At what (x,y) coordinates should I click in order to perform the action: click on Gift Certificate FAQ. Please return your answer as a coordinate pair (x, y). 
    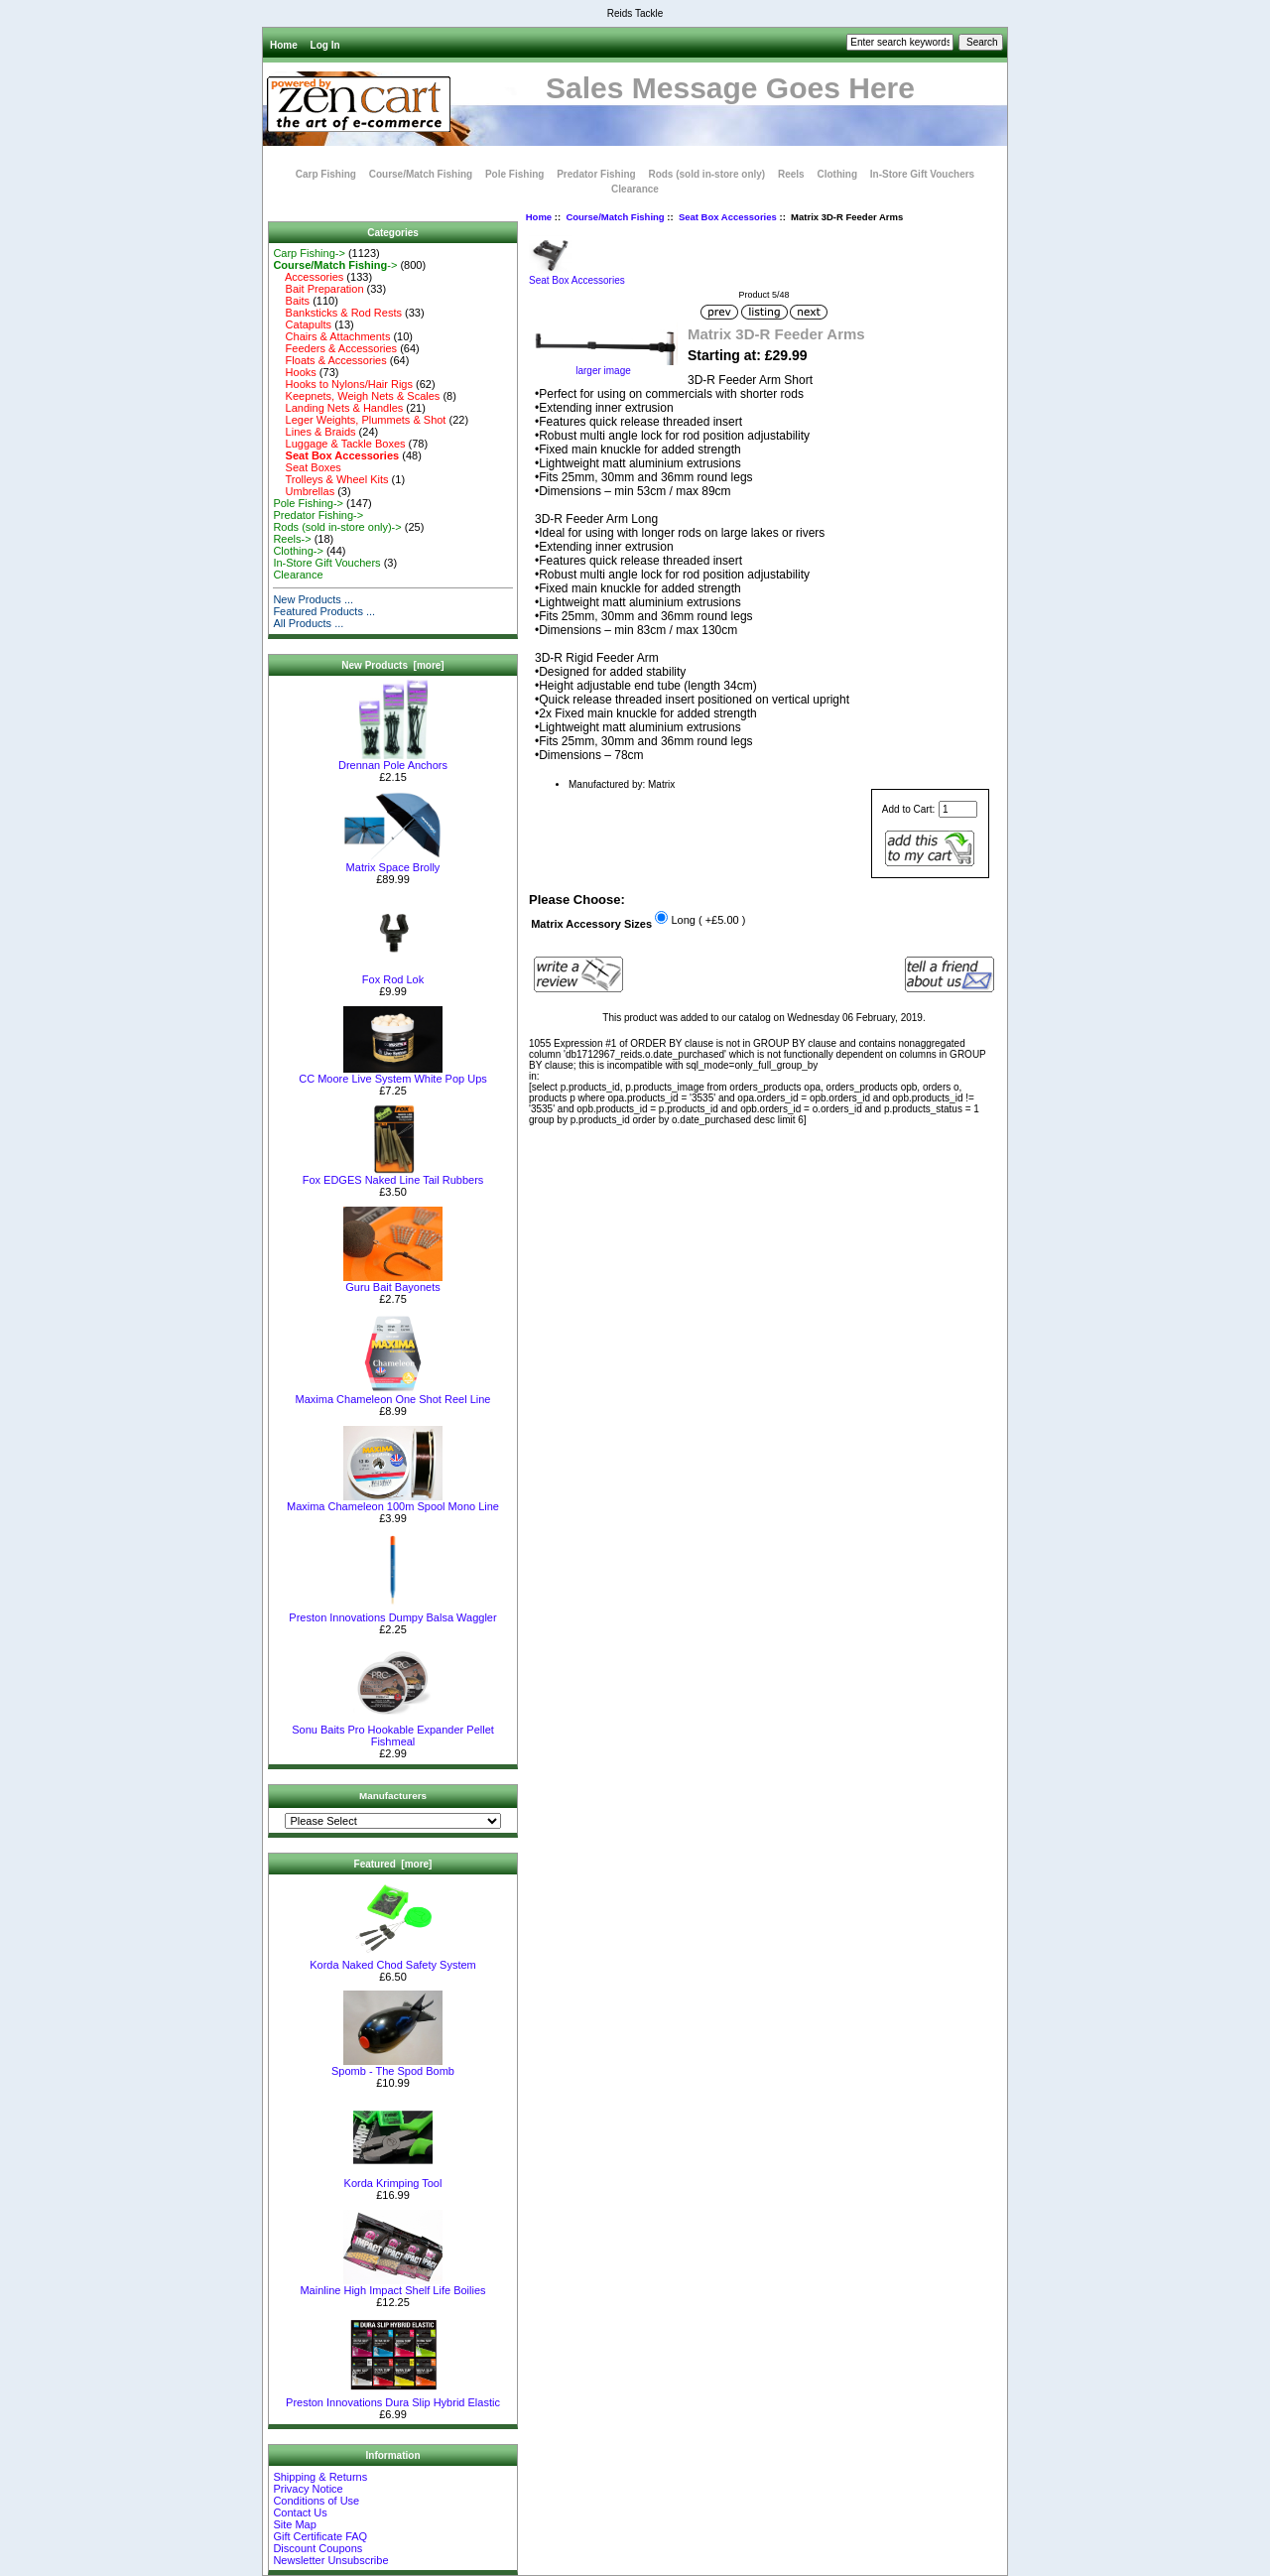
    Looking at the image, I should click on (320, 2536).